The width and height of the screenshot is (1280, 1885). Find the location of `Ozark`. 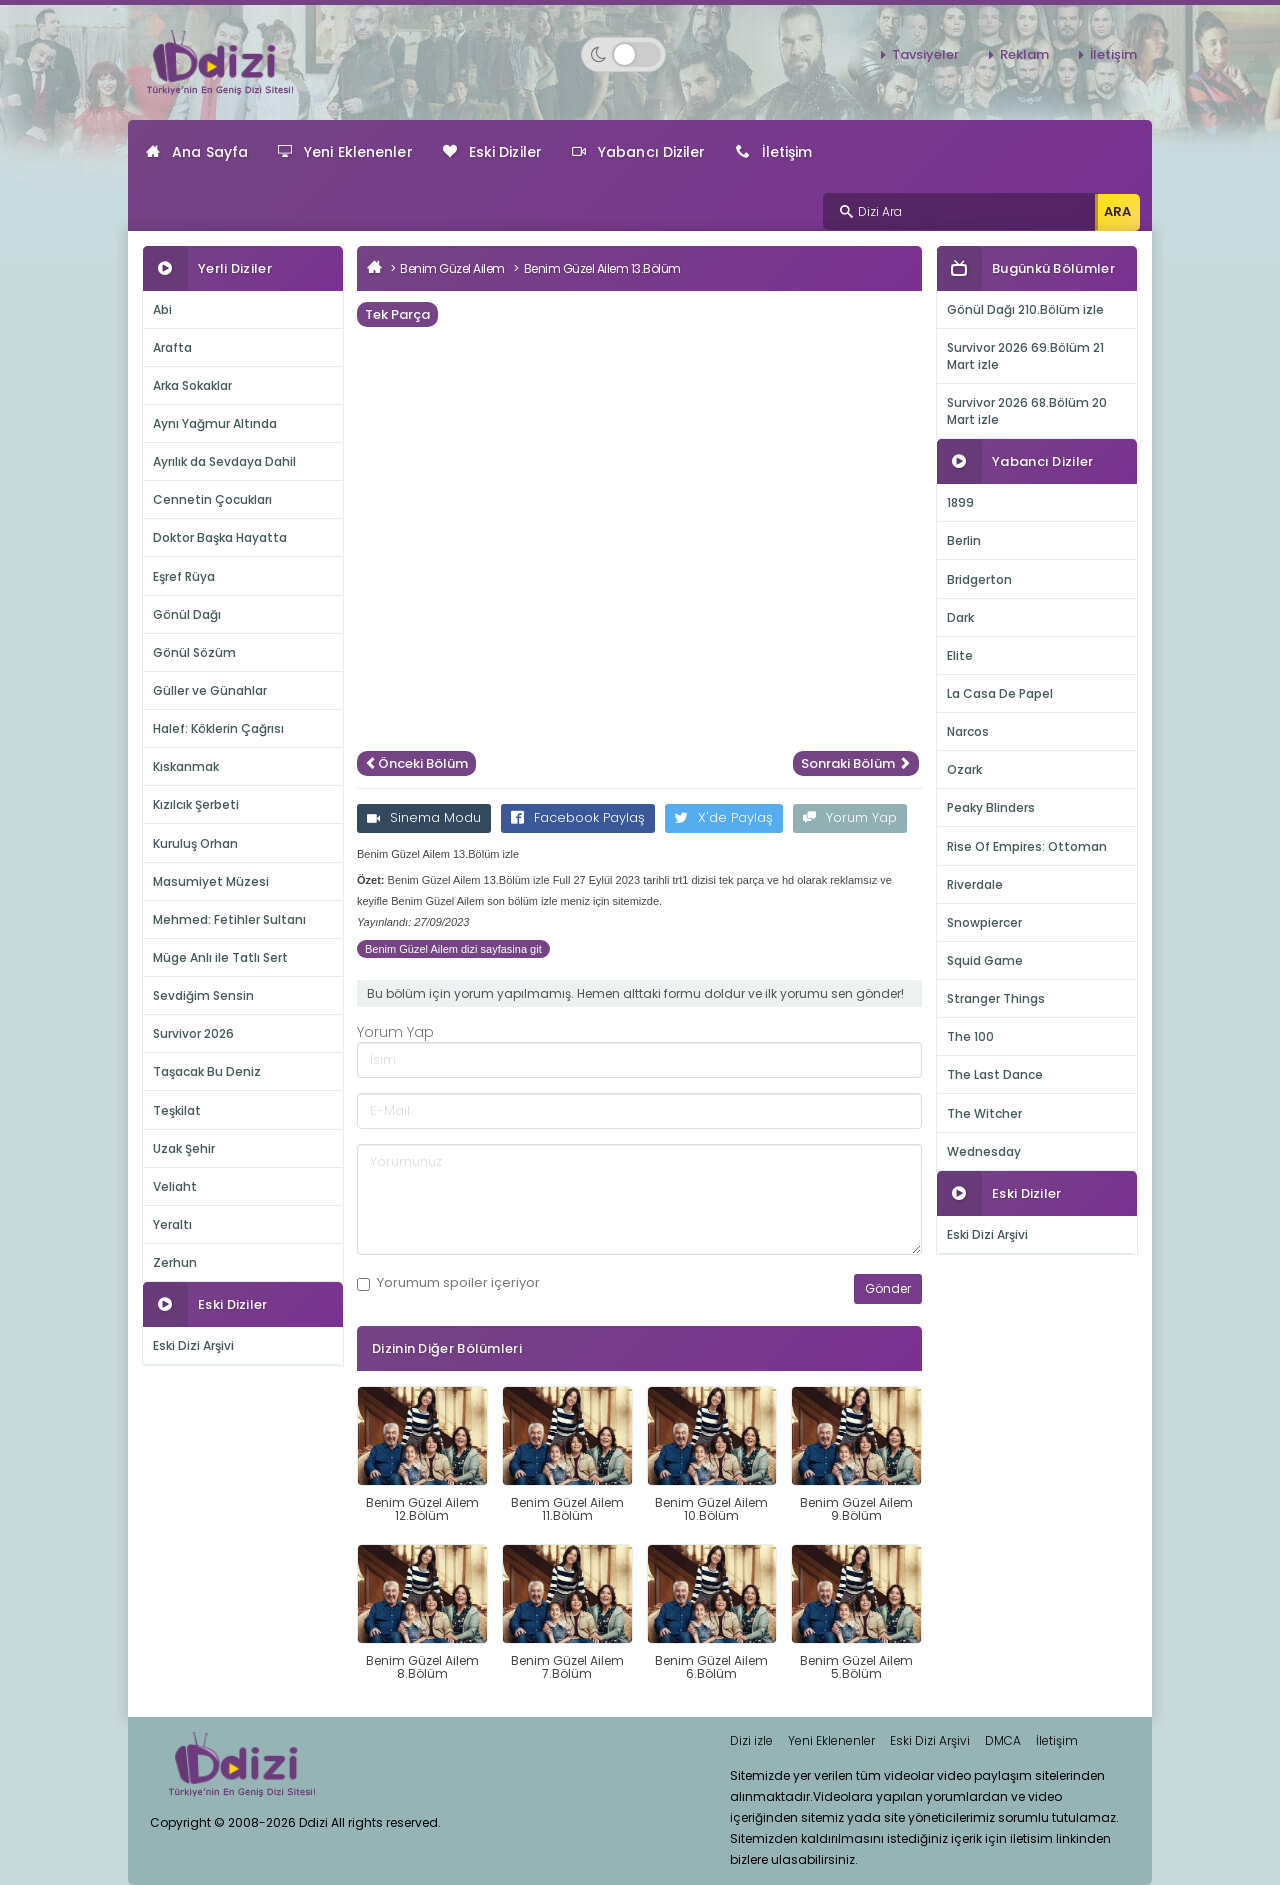

Ozark is located at coordinates (964, 769).